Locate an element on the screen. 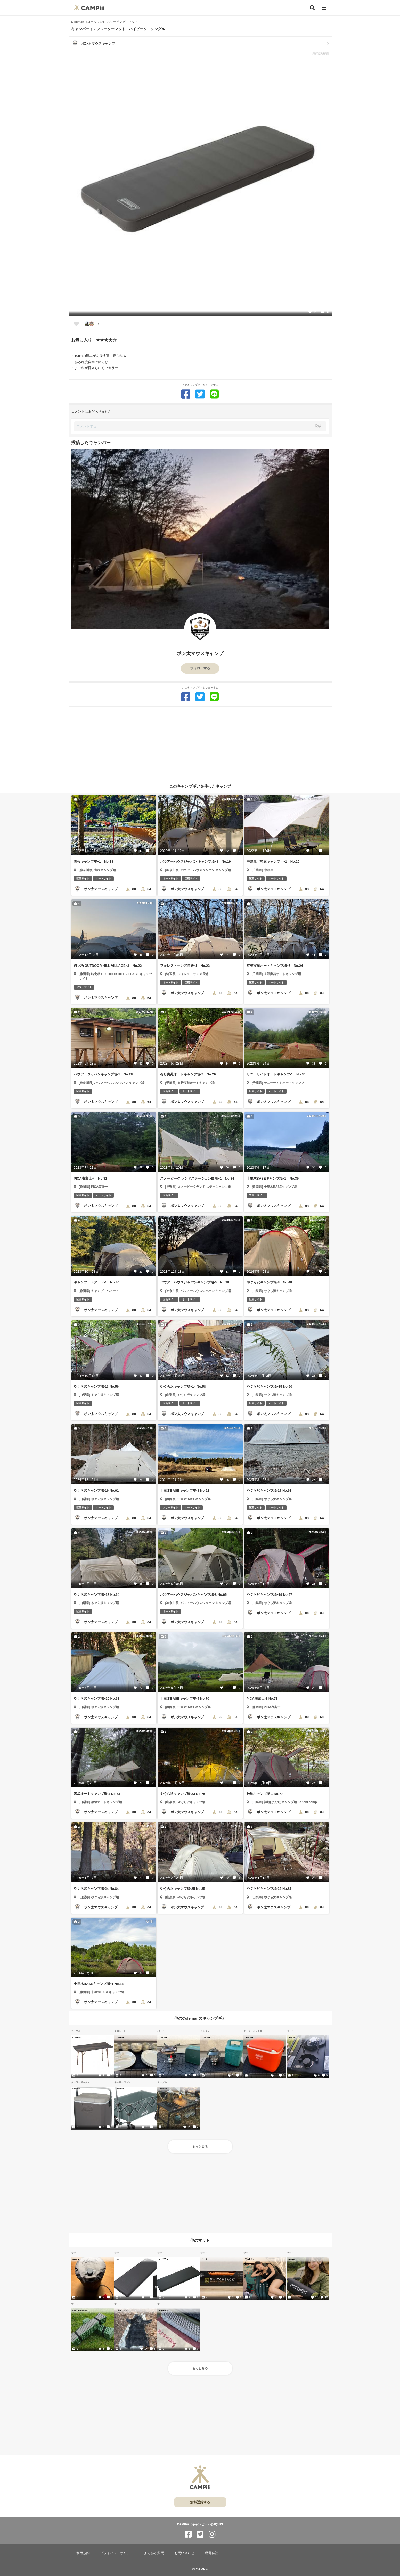  [CAMPiii（キャンピー）公式SNS facebook] is located at coordinates (188, 2534).